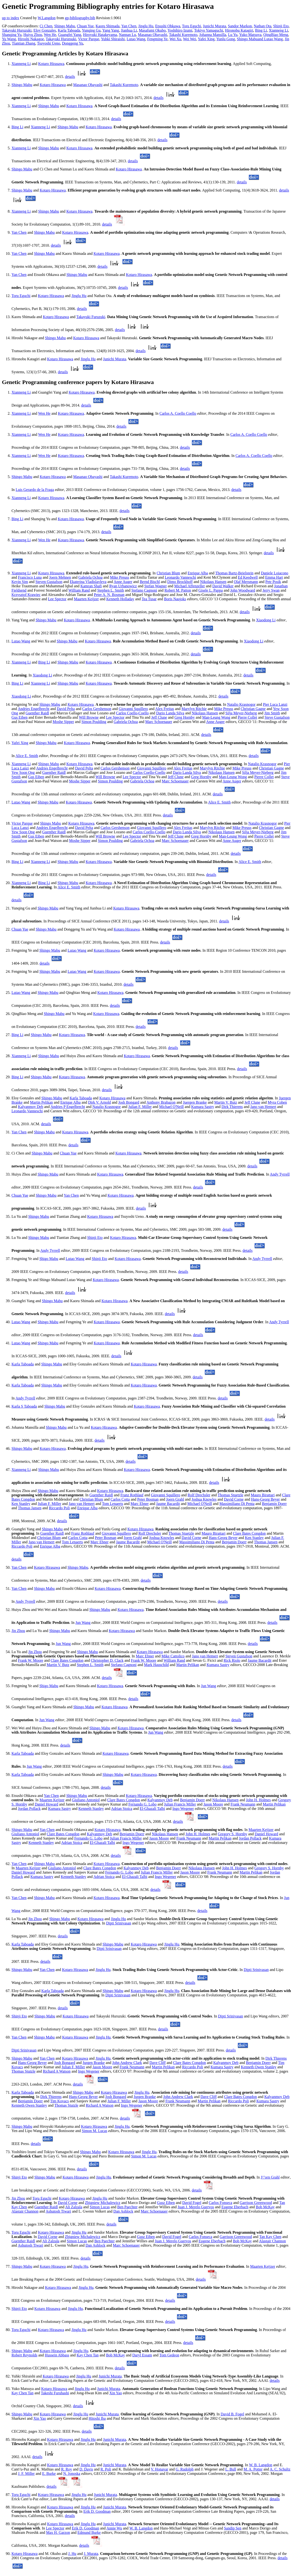  What do you see at coordinates (26, 756) in the screenshot?
I see `Alice E. Smith` at bounding box center [26, 756].